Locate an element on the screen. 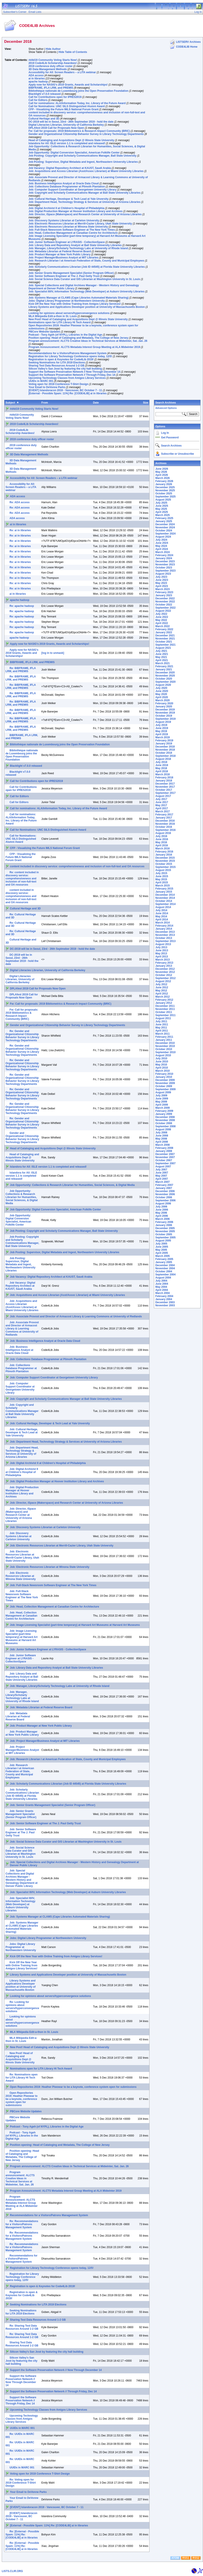 The height and width of the screenshot is (2576, 203). November 2018 is located at coordinates (165, 749).